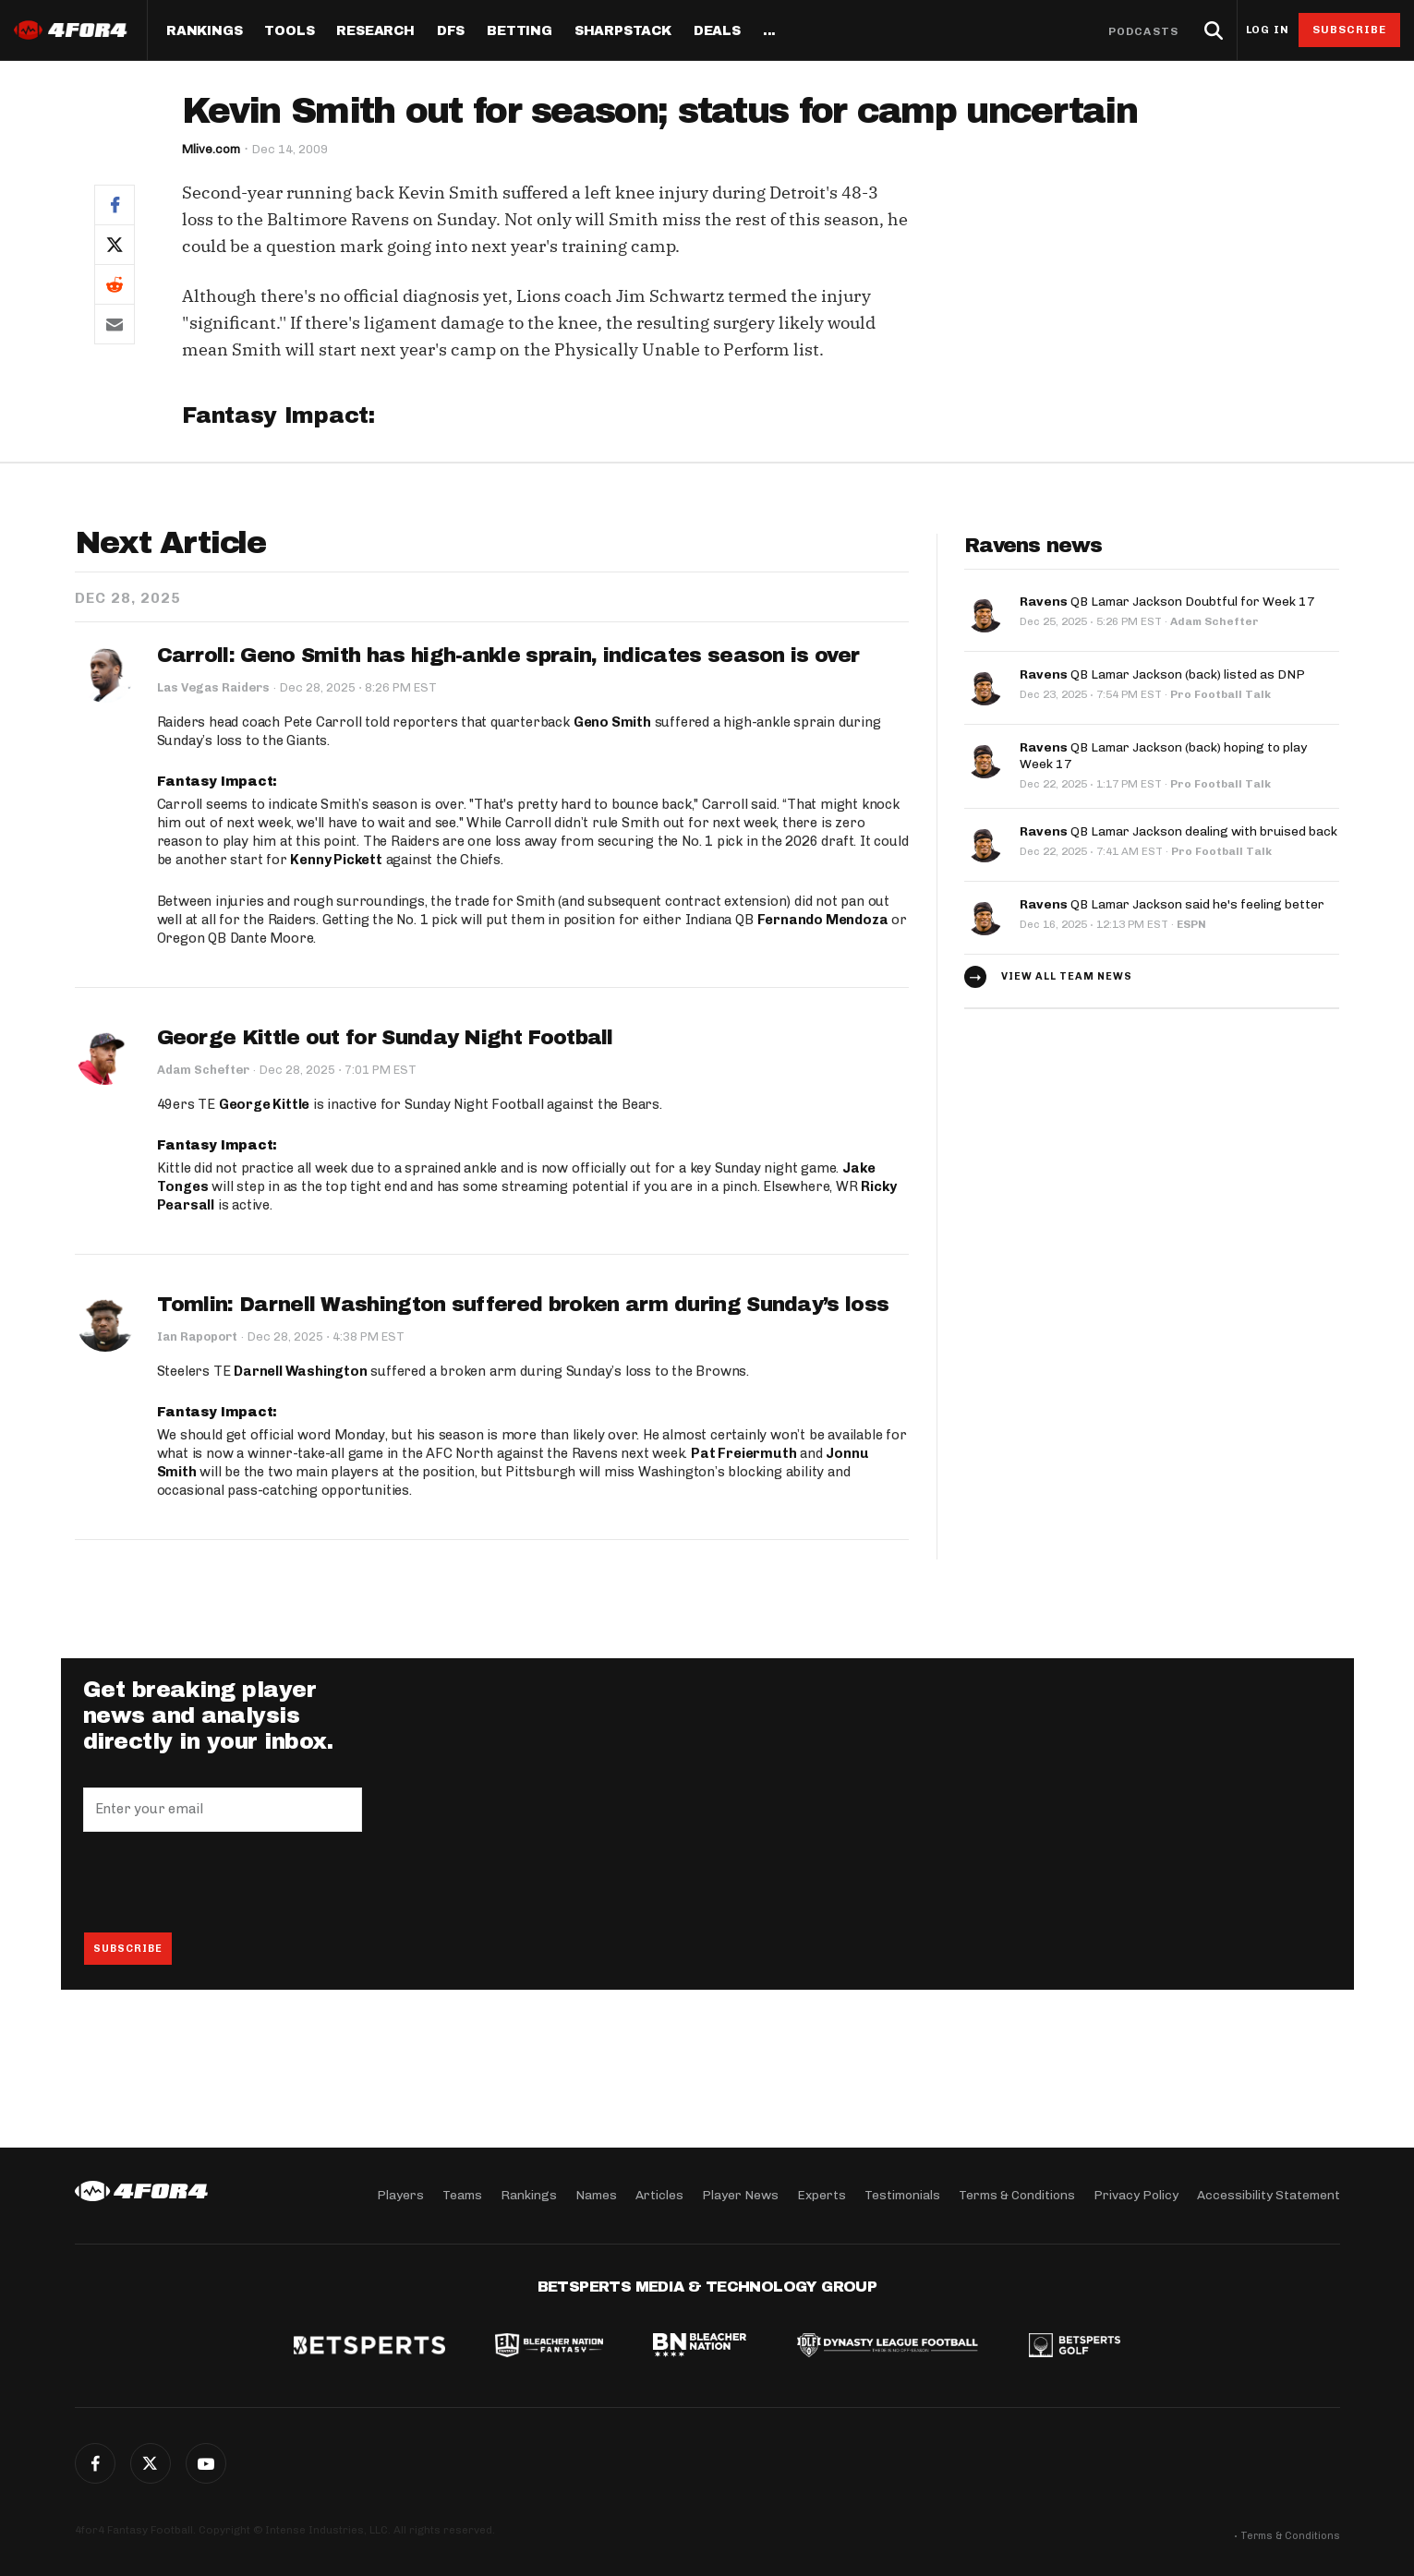 The height and width of the screenshot is (2576, 1414). I want to click on Experts, so click(821, 2195).